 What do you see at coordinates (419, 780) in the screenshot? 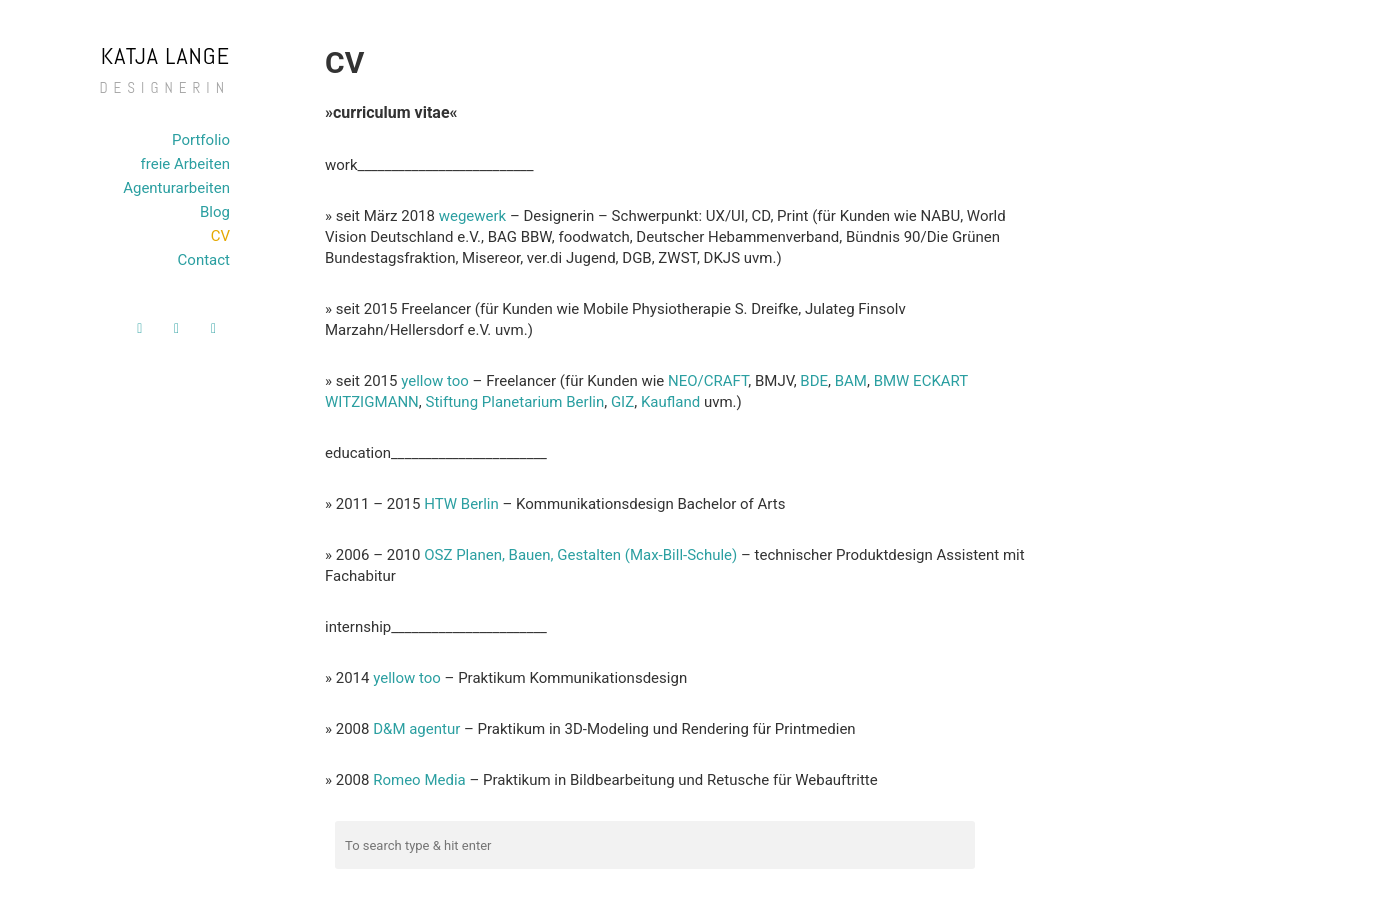
I see `Romeo Media` at bounding box center [419, 780].